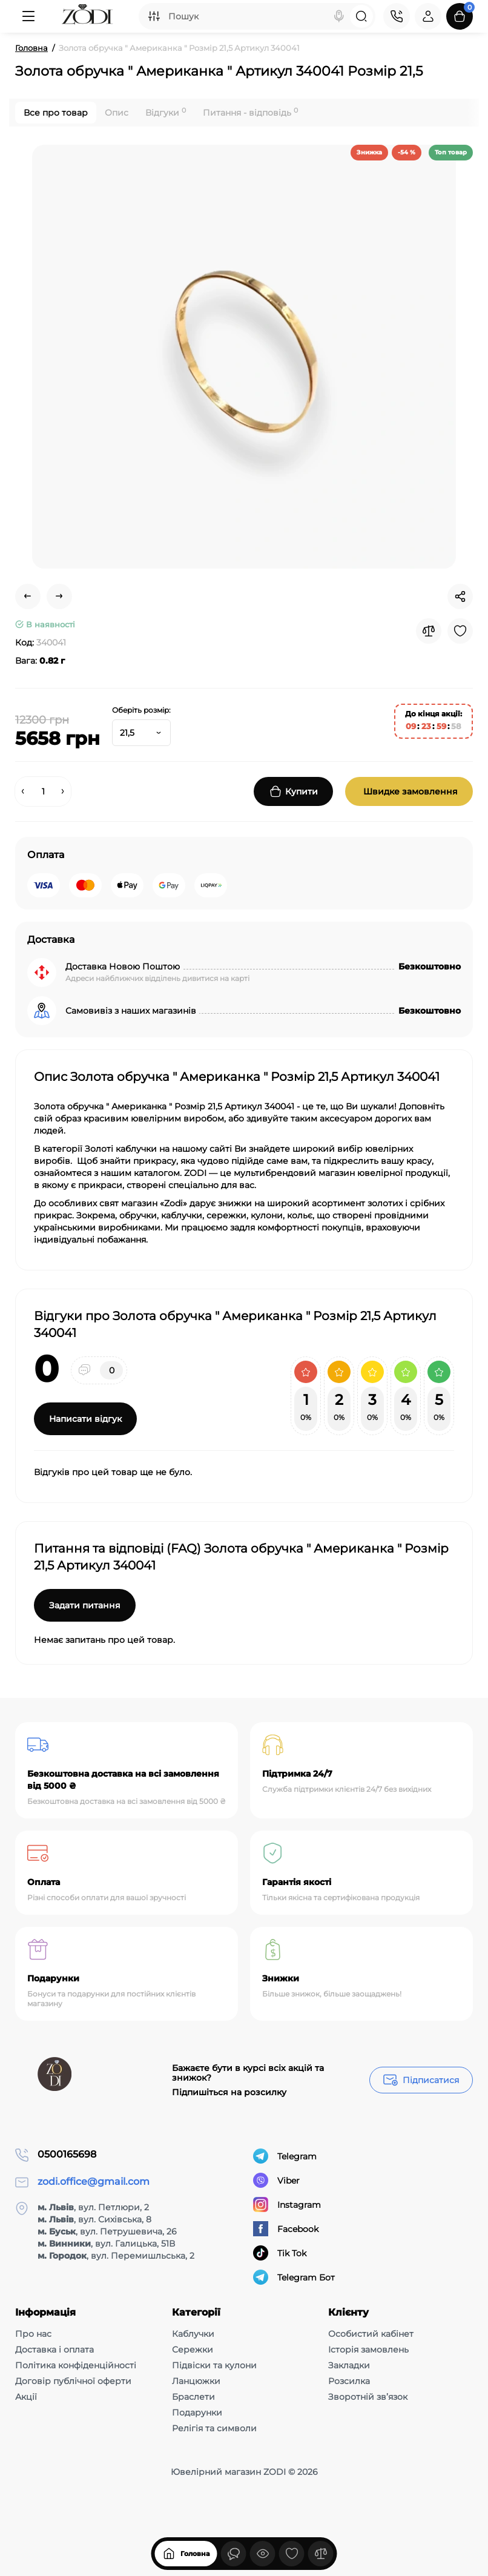 This screenshot has height=2576, width=488. Describe the element at coordinates (116, 112) in the screenshot. I see `Опис` at that location.